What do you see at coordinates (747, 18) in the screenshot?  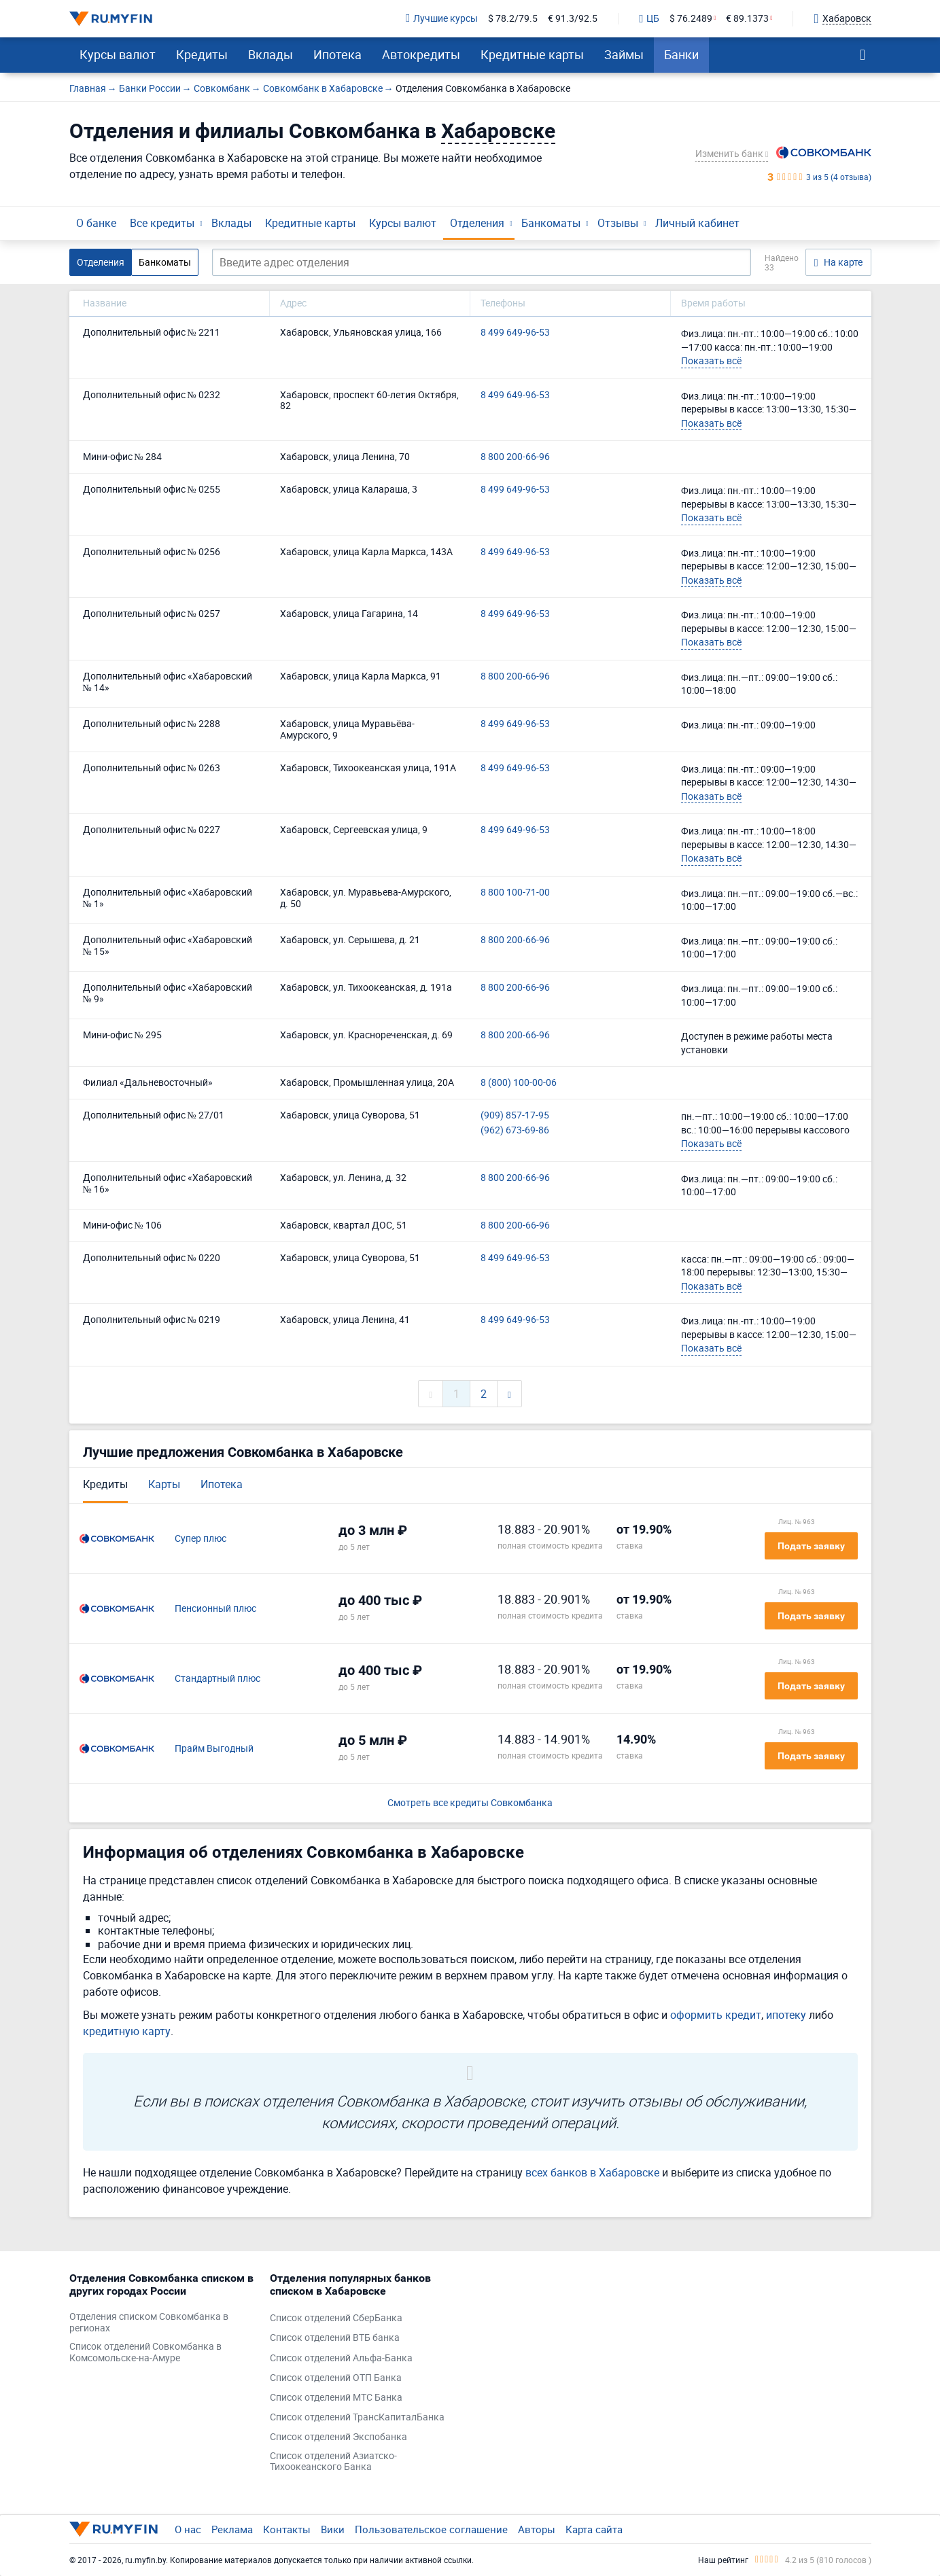 I see `€ 89.1373` at bounding box center [747, 18].